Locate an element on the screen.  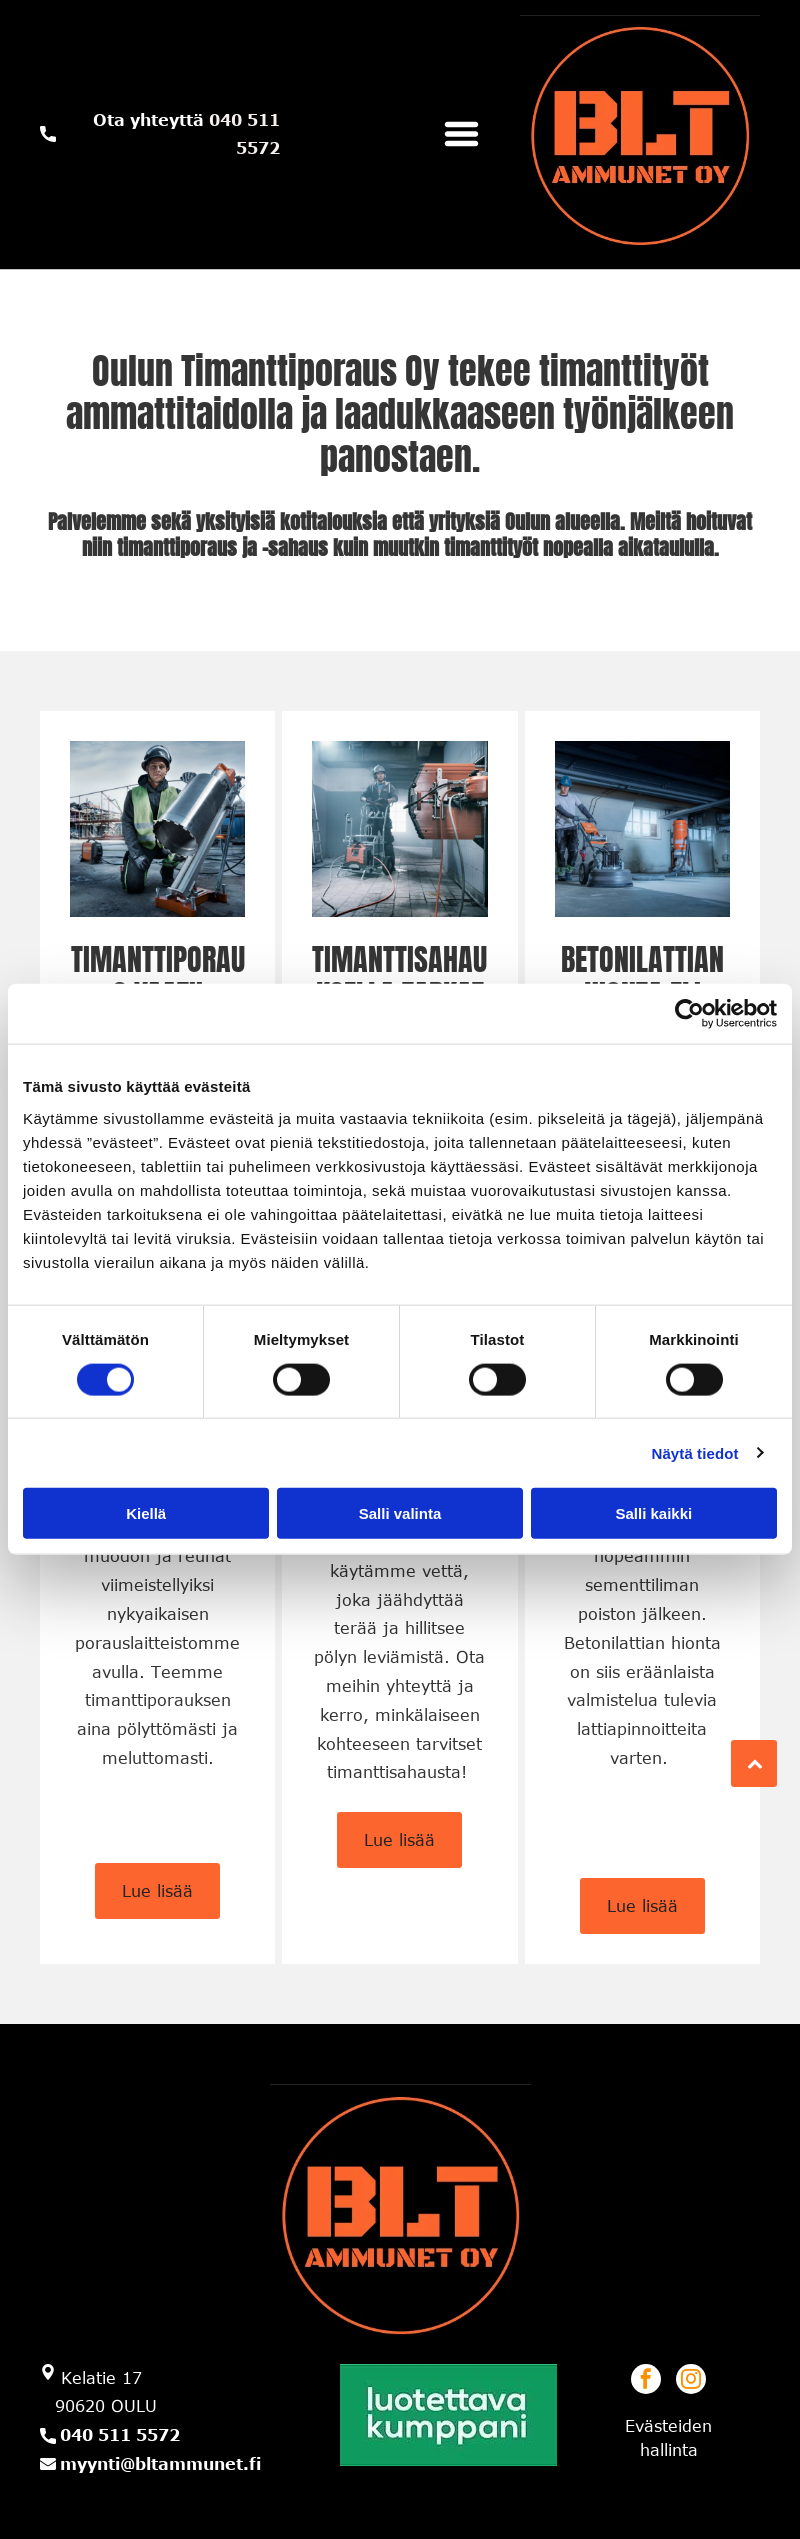
Kiellä is located at coordinates (146, 1513).